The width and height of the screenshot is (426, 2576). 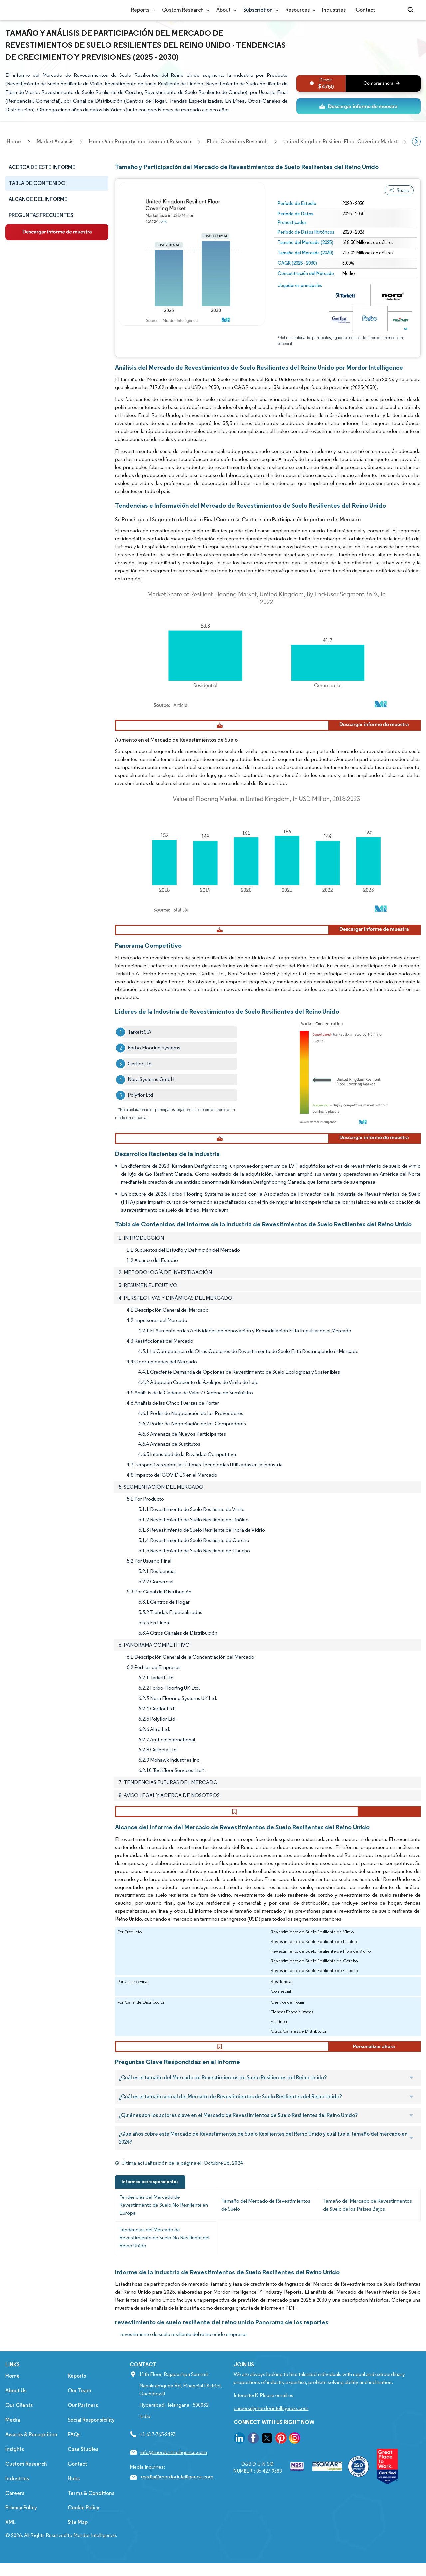 I want to click on [go to our twitter page], so click(x=267, y=2465).